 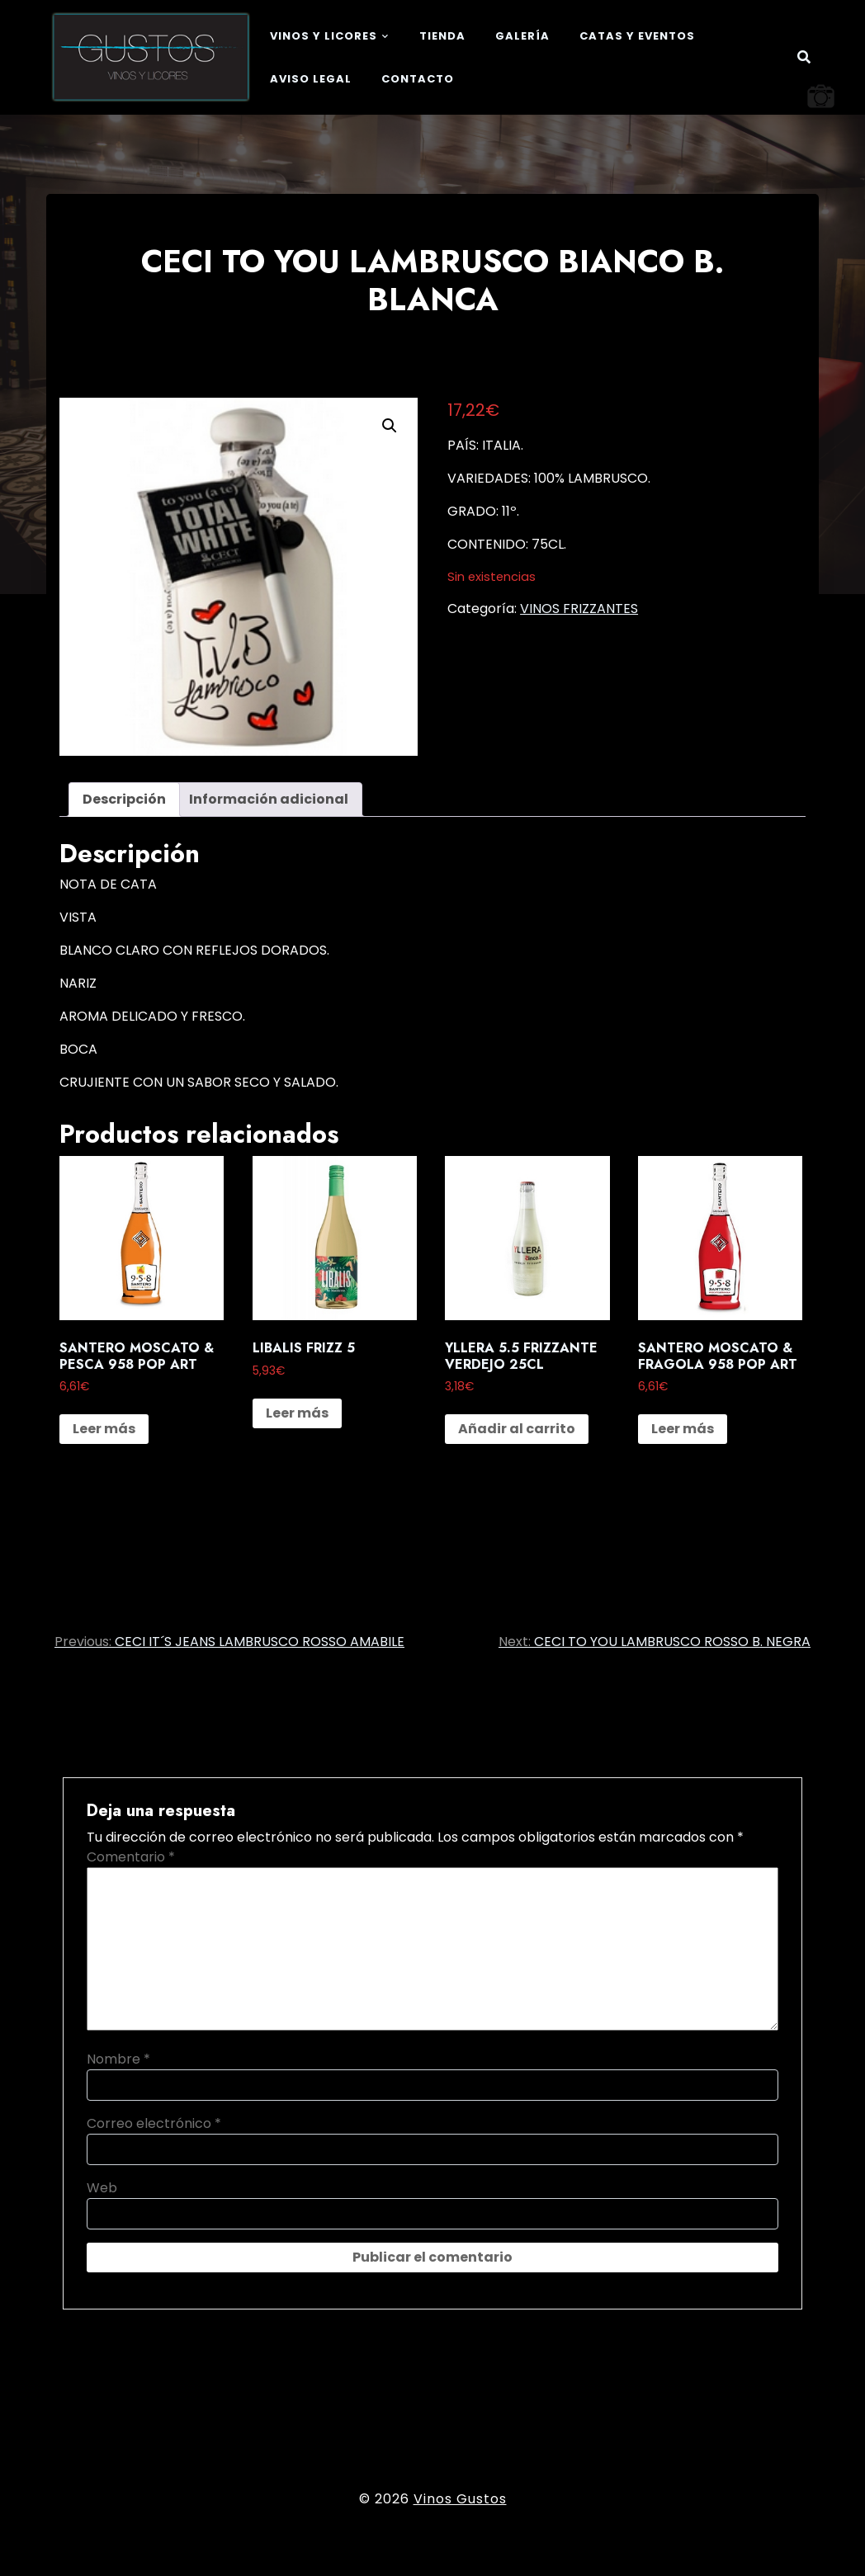 What do you see at coordinates (297, 1413) in the screenshot?
I see `Leer más [Lee más sobre “LIBALIS FRIZZ 5”]` at bounding box center [297, 1413].